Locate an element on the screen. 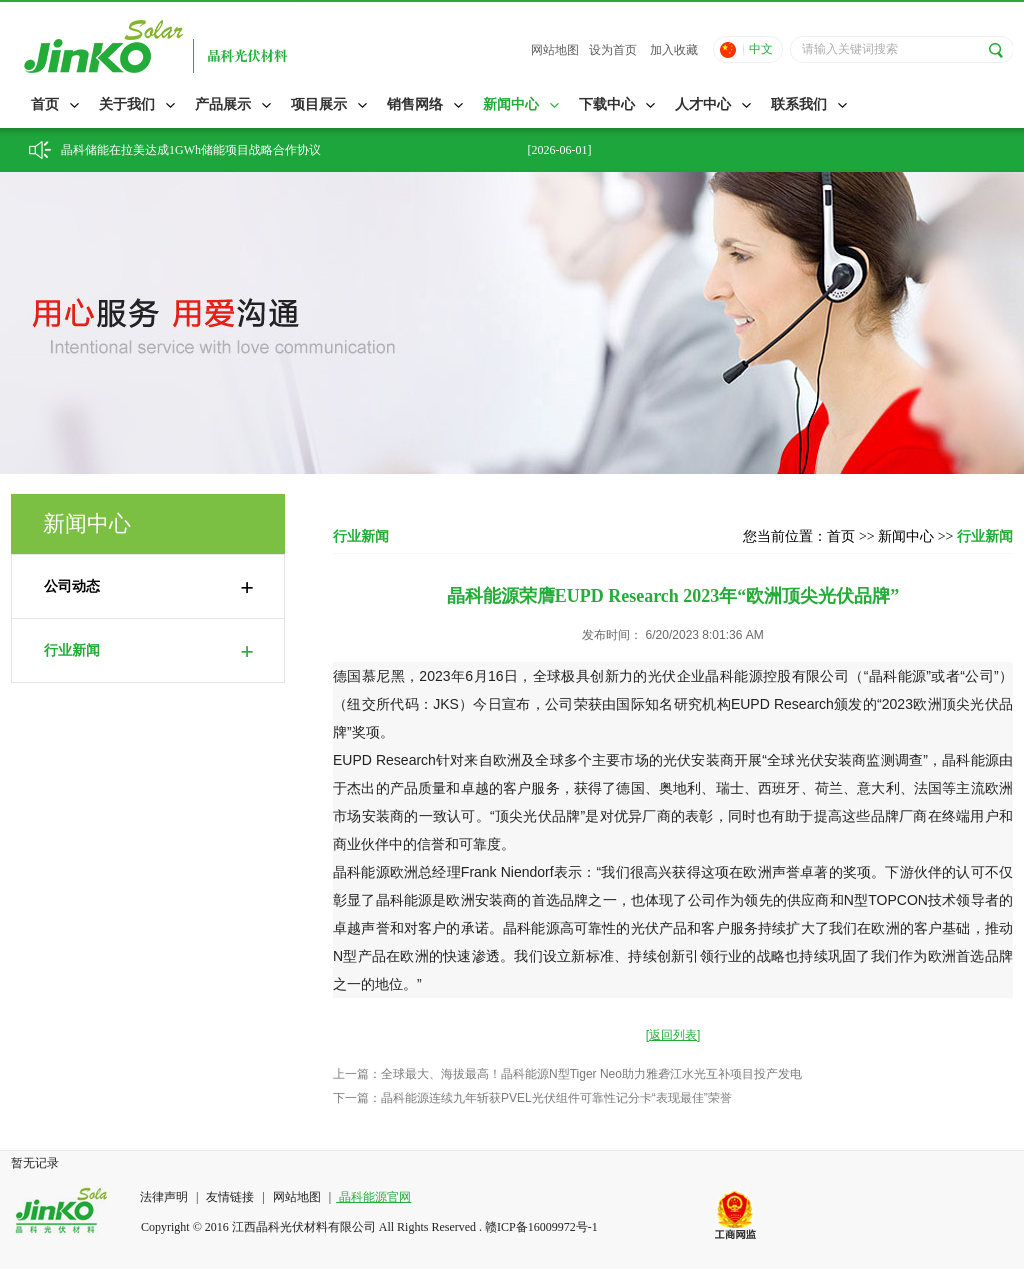 The width and height of the screenshot is (1024, 1269). 项目展示 is located at coordinates (319, 104).